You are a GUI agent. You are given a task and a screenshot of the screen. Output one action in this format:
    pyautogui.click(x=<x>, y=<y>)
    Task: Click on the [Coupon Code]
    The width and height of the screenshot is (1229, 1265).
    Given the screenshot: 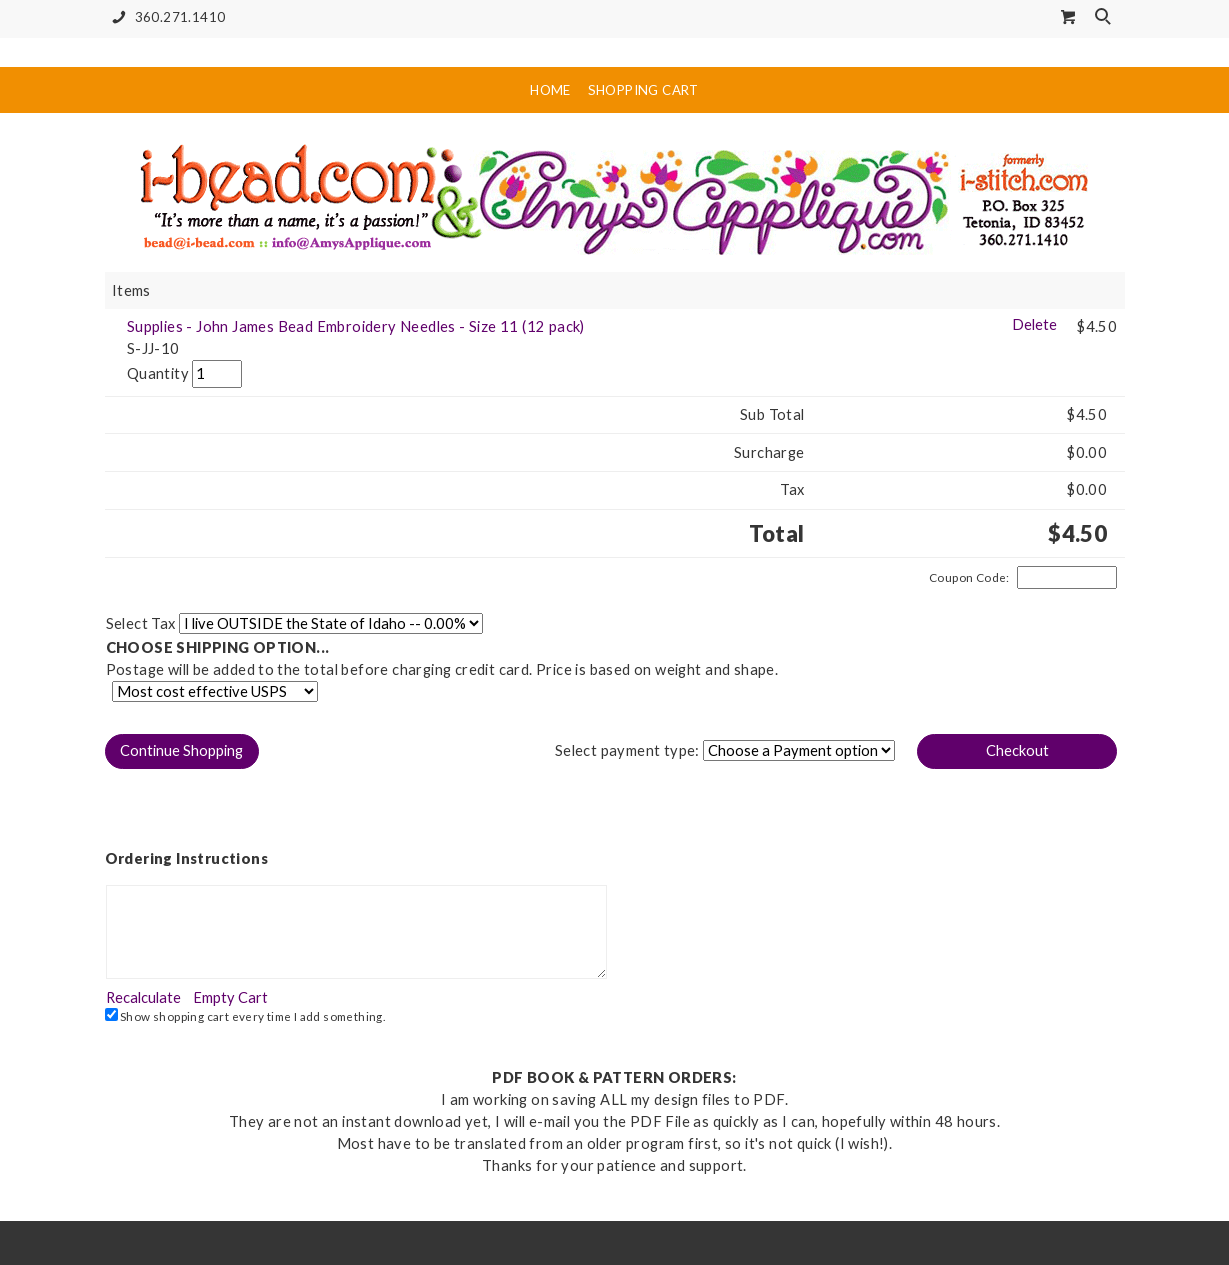 What is the action you would take?
    pyautogui.click(x=1067, y=578)
    